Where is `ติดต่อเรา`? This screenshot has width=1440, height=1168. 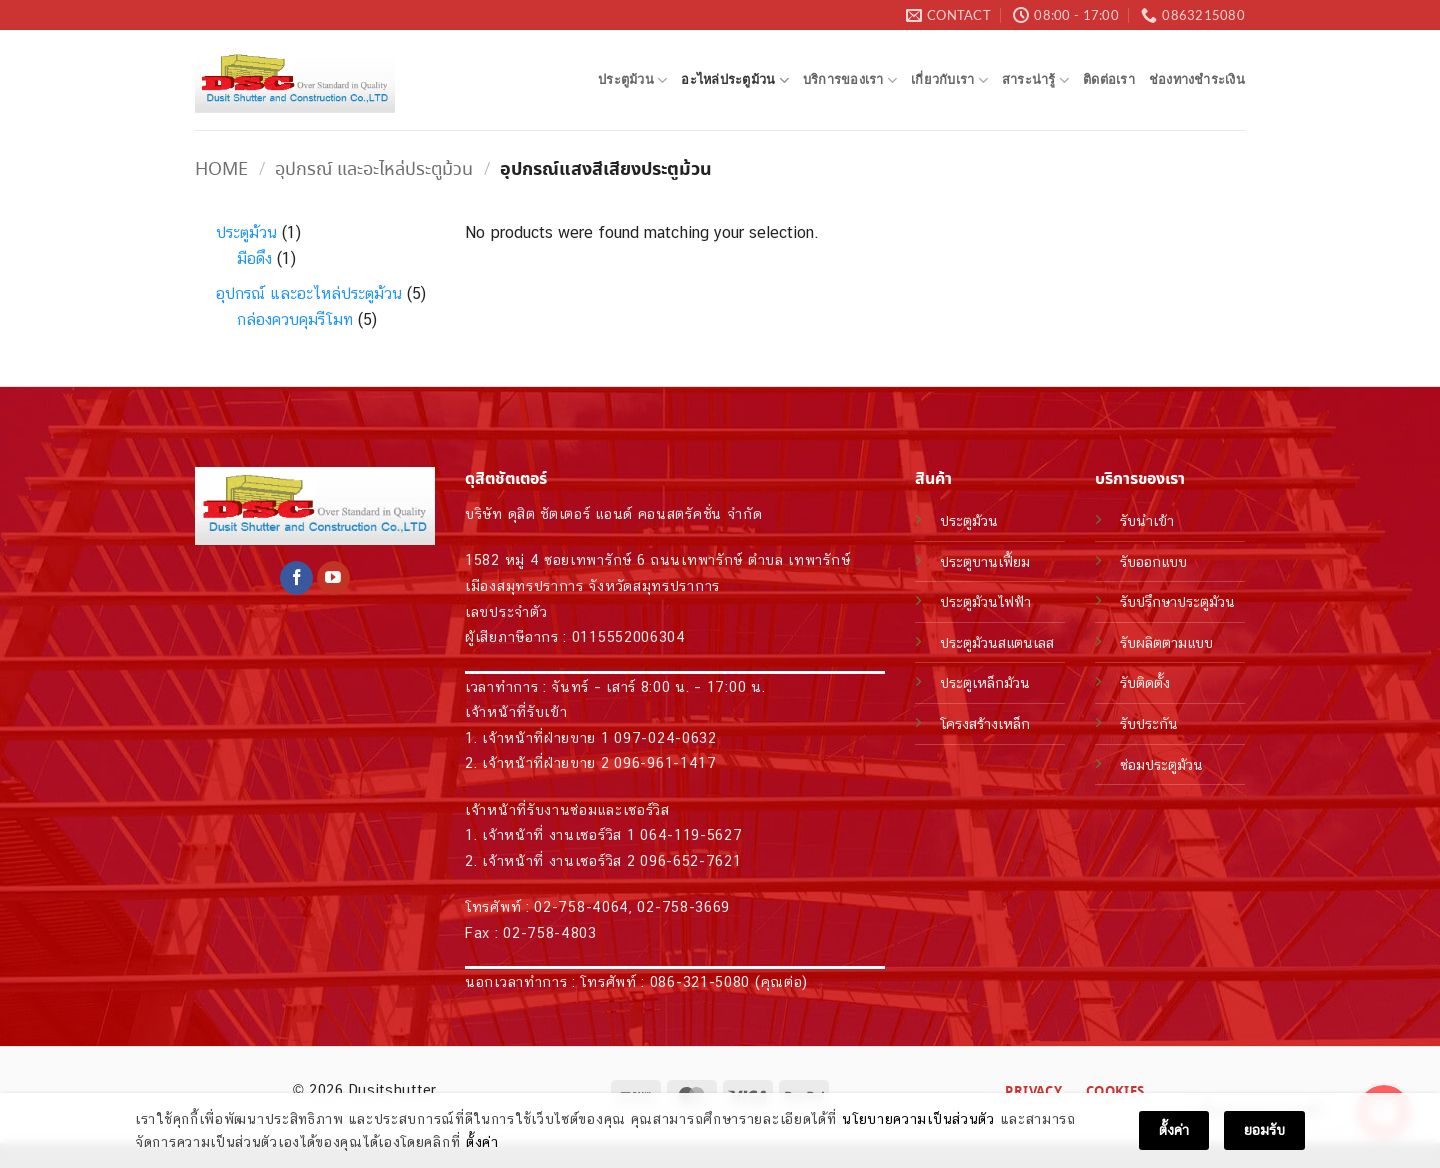 ติดต่อเรา is located at coordinates (1109, 79).